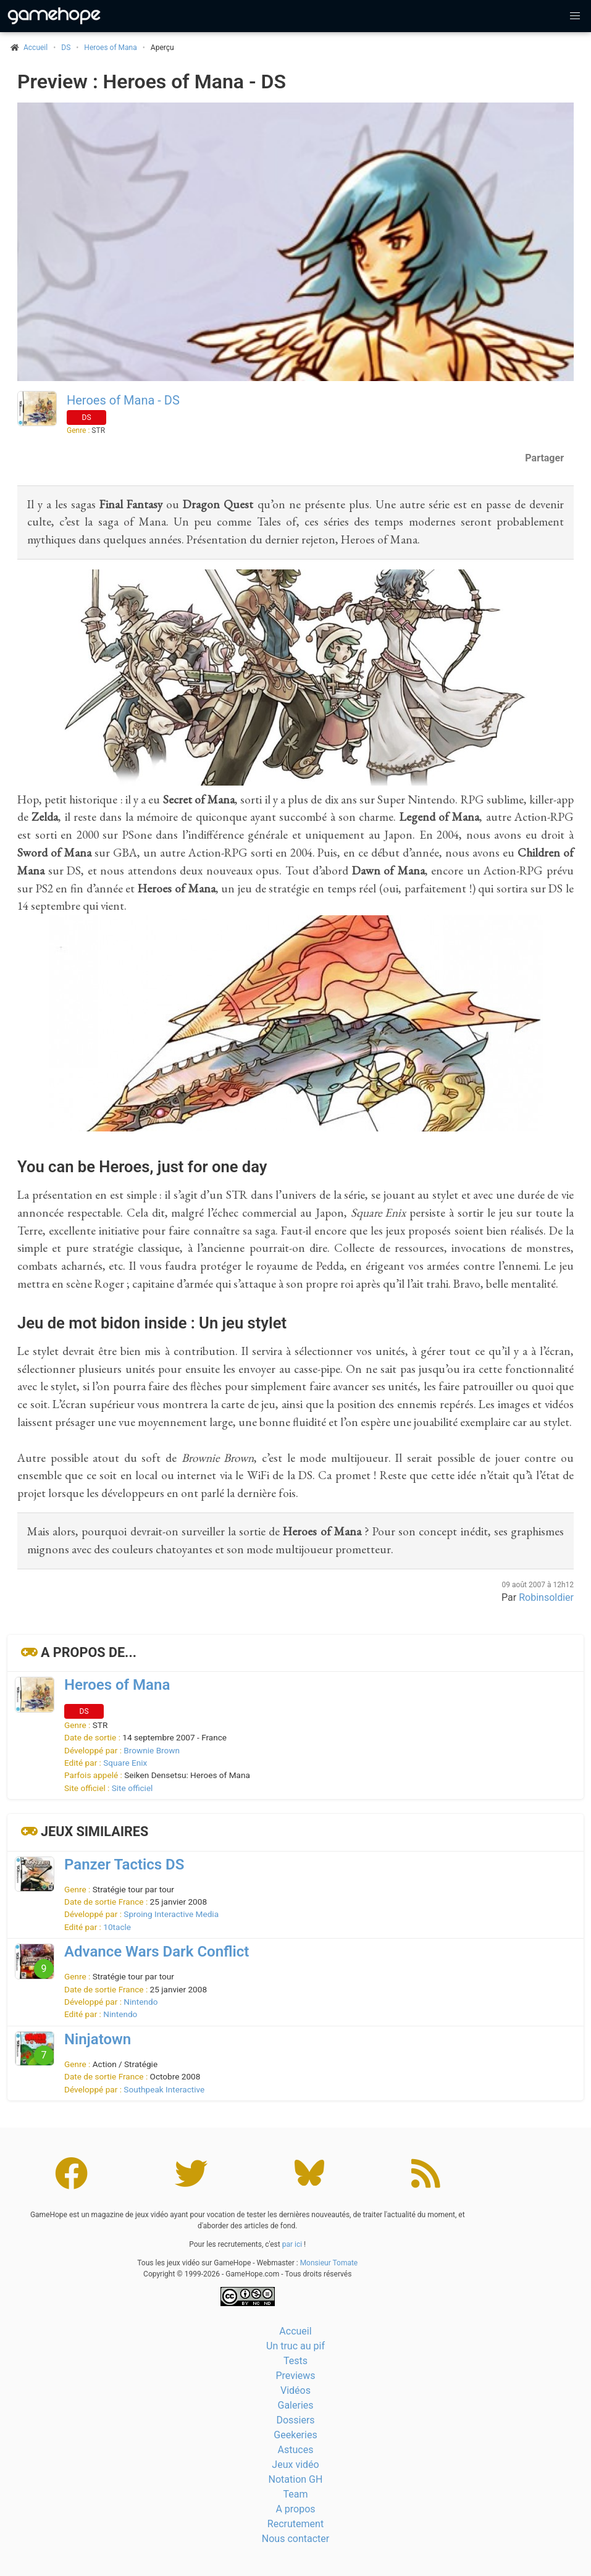 Image resolution: width=591 pixels, height=2576 pixels. Describe the element at coordinates (295, 2420) in the screenshot. I see `Dossiers` at that location.